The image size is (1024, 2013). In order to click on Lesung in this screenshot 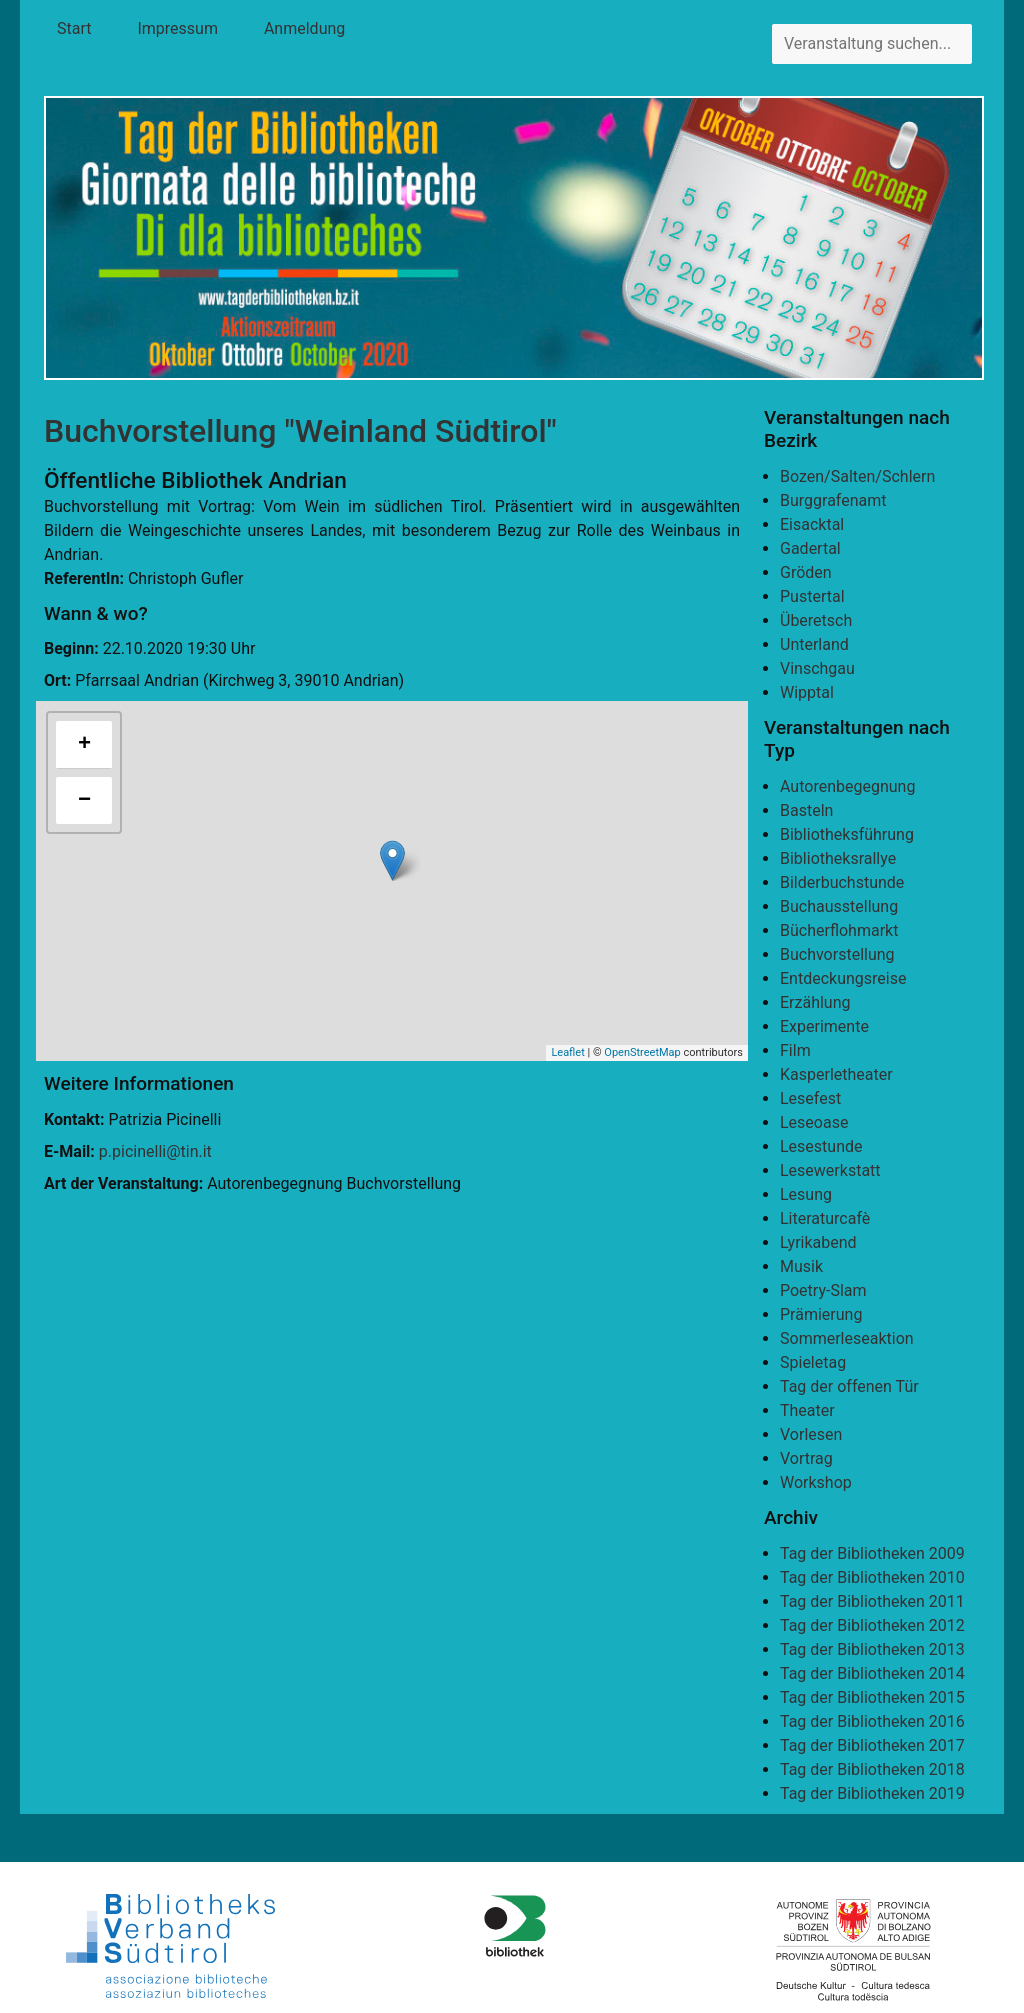, I will do `click(806, 1194)`.